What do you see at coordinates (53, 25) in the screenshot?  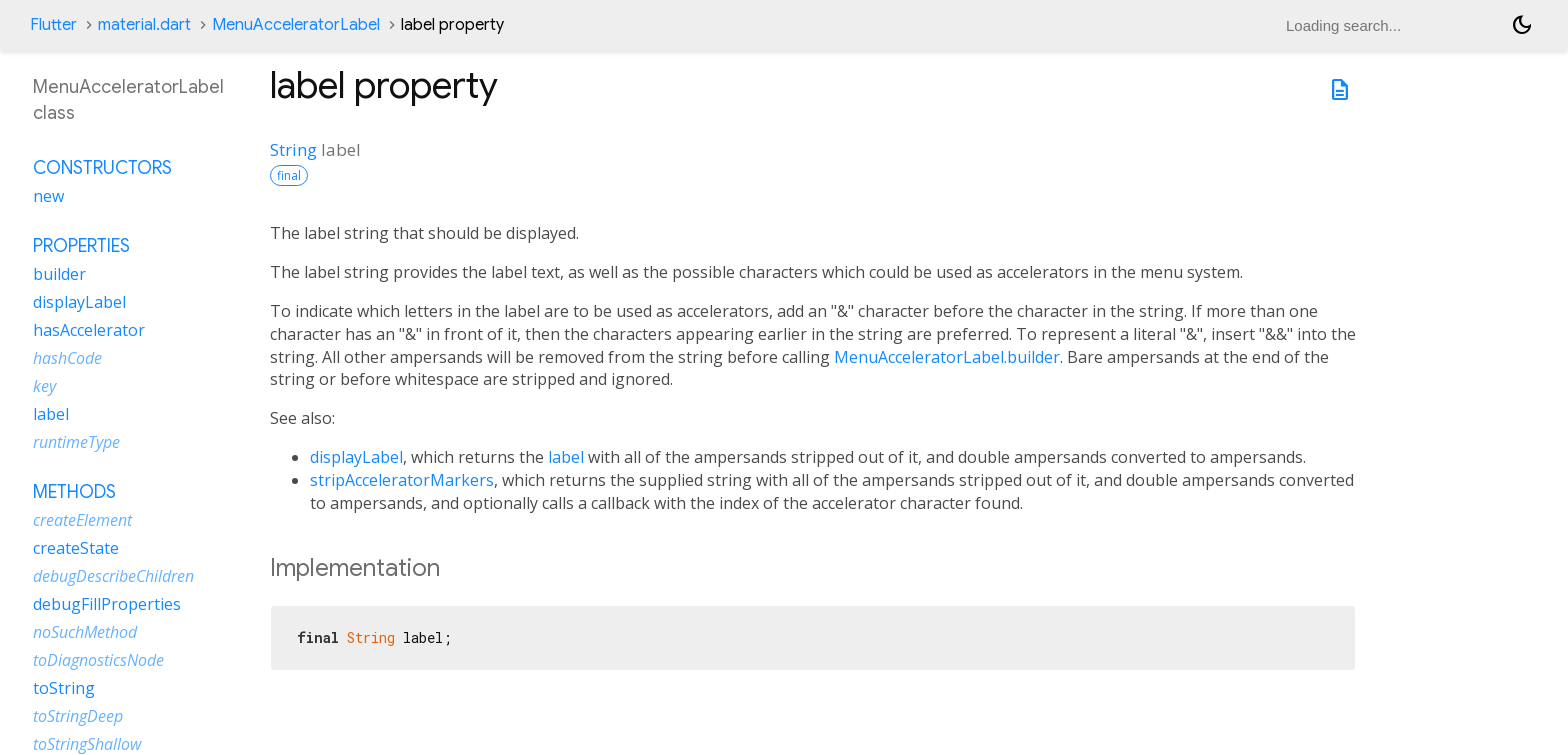 I see `Flutter` at bounding box center [53, 25].